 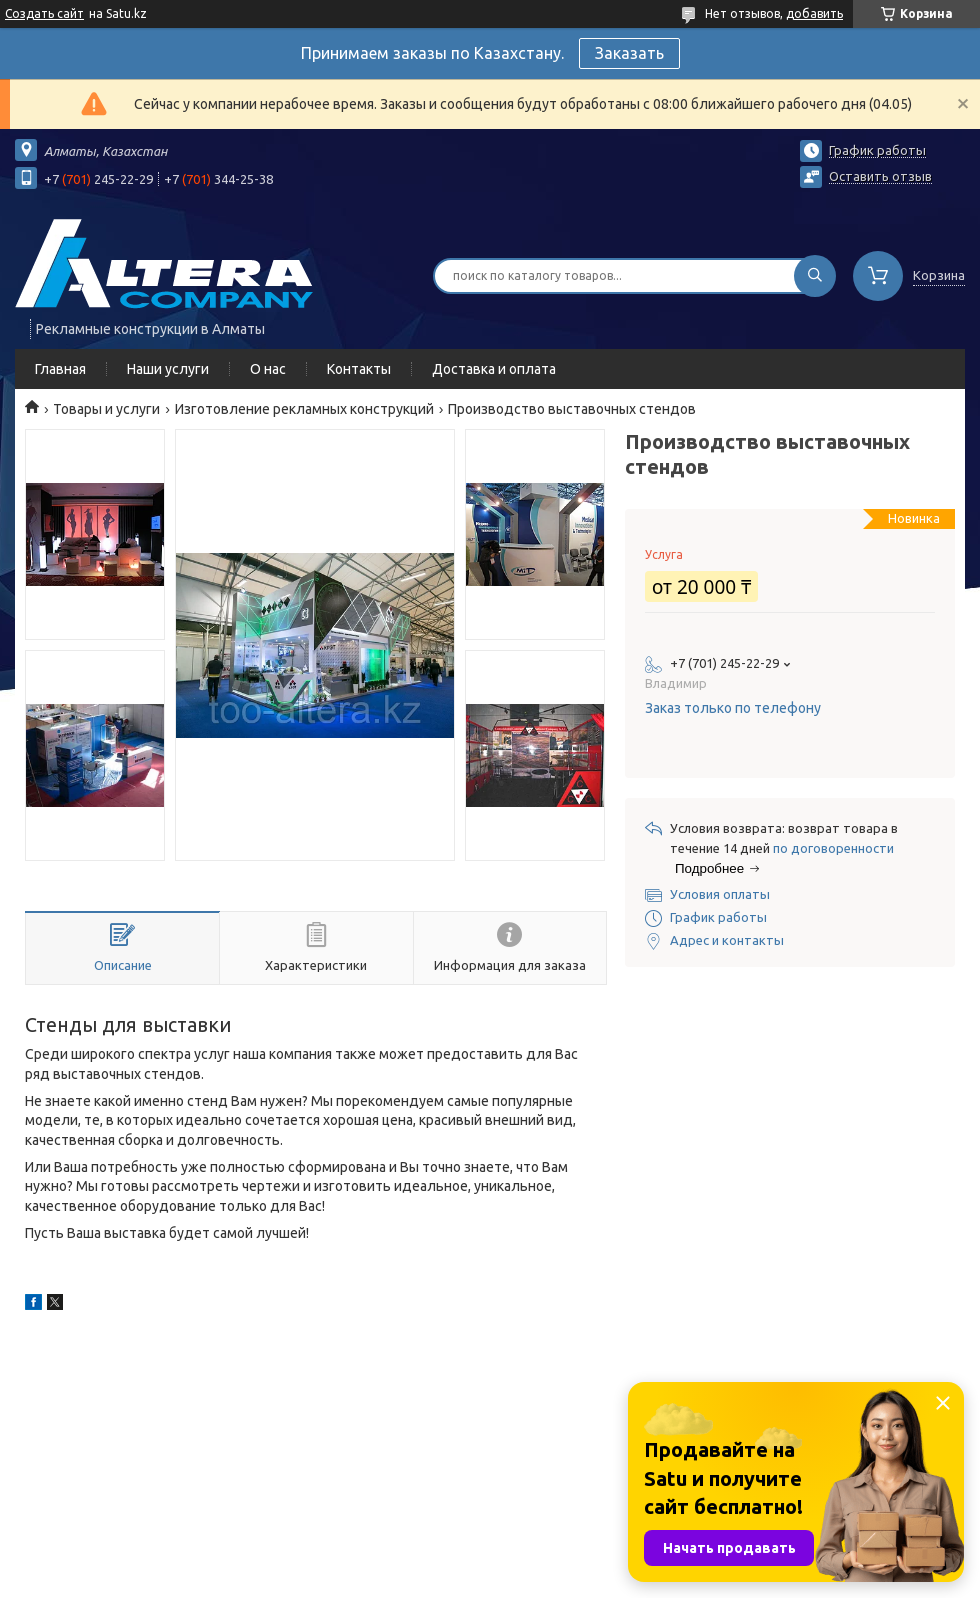 I want to click on [Искать], so click(x=815, y=276).